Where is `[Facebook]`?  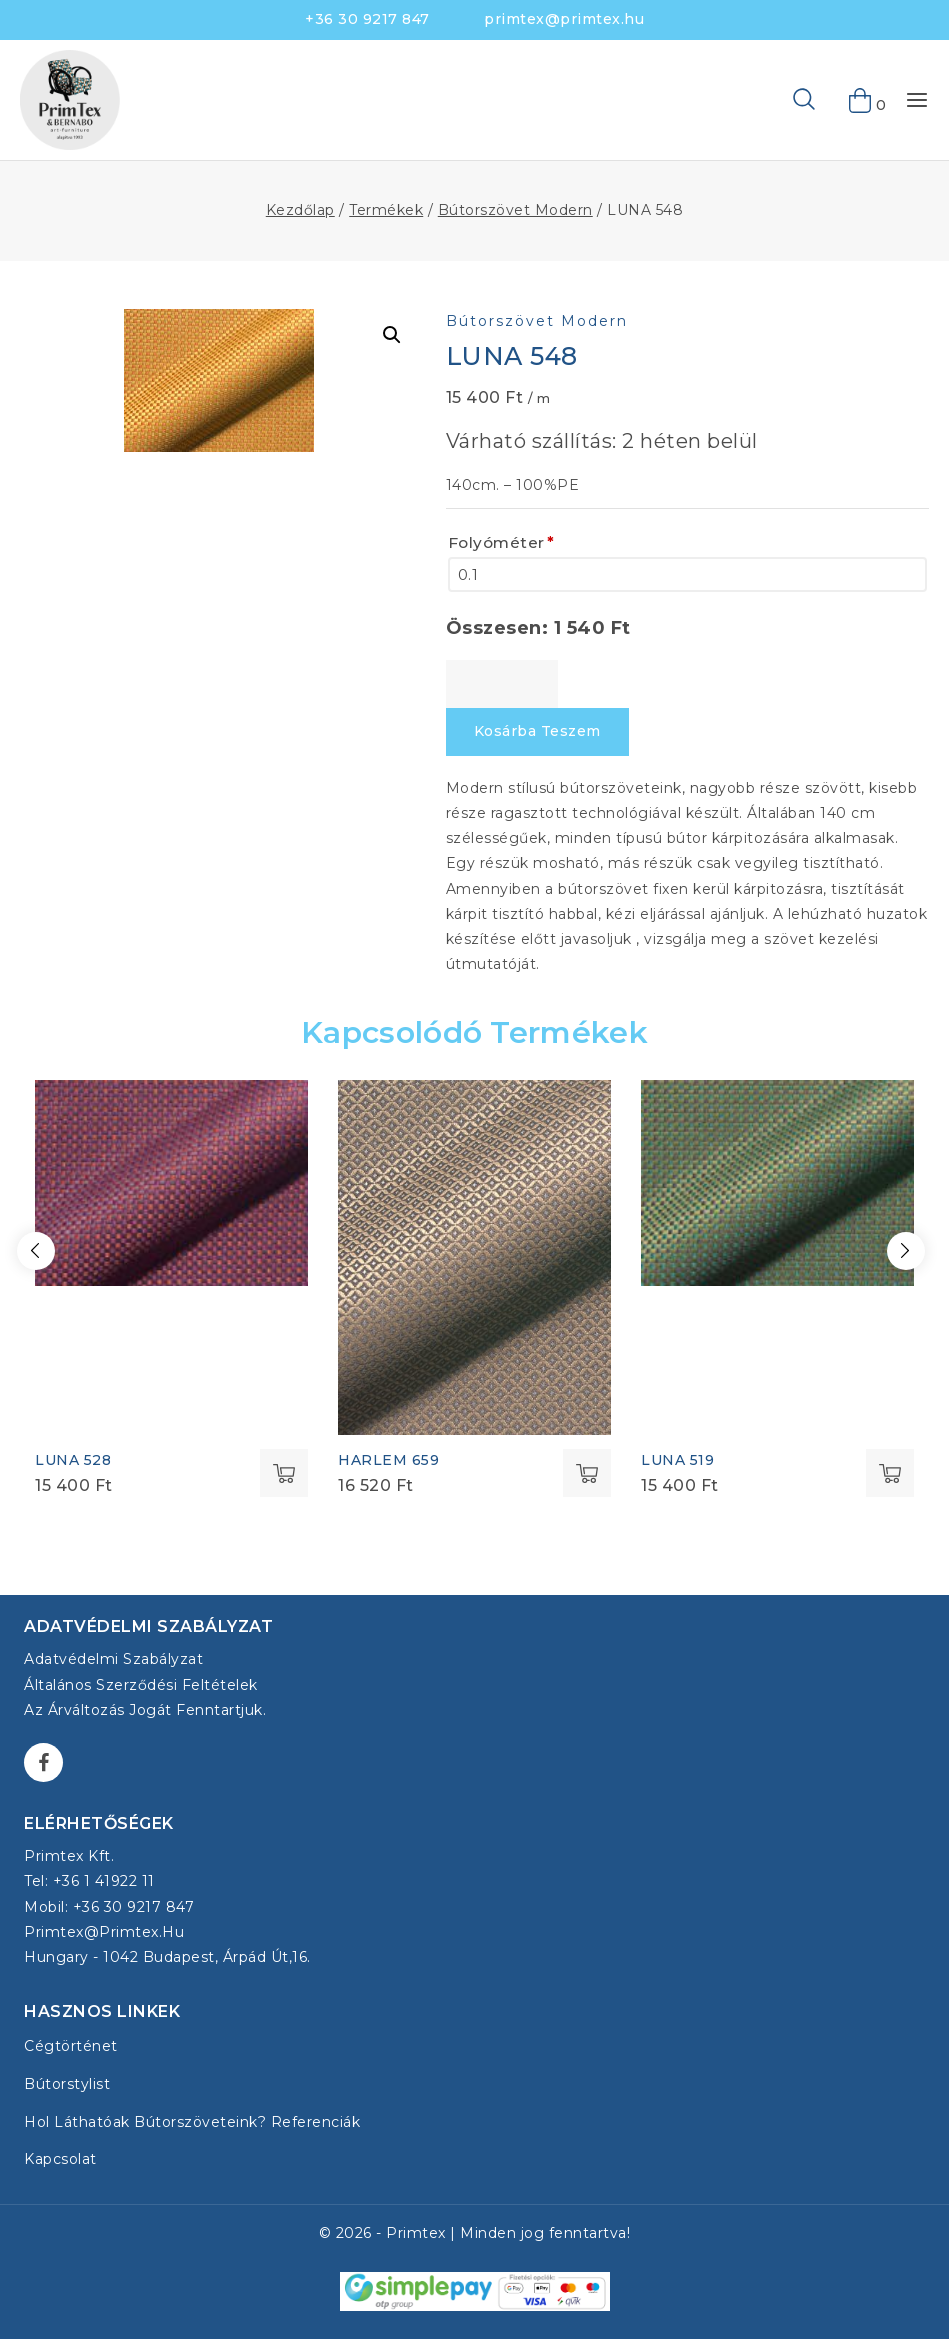 [Facebook] is located at coordinates (43, 1762).